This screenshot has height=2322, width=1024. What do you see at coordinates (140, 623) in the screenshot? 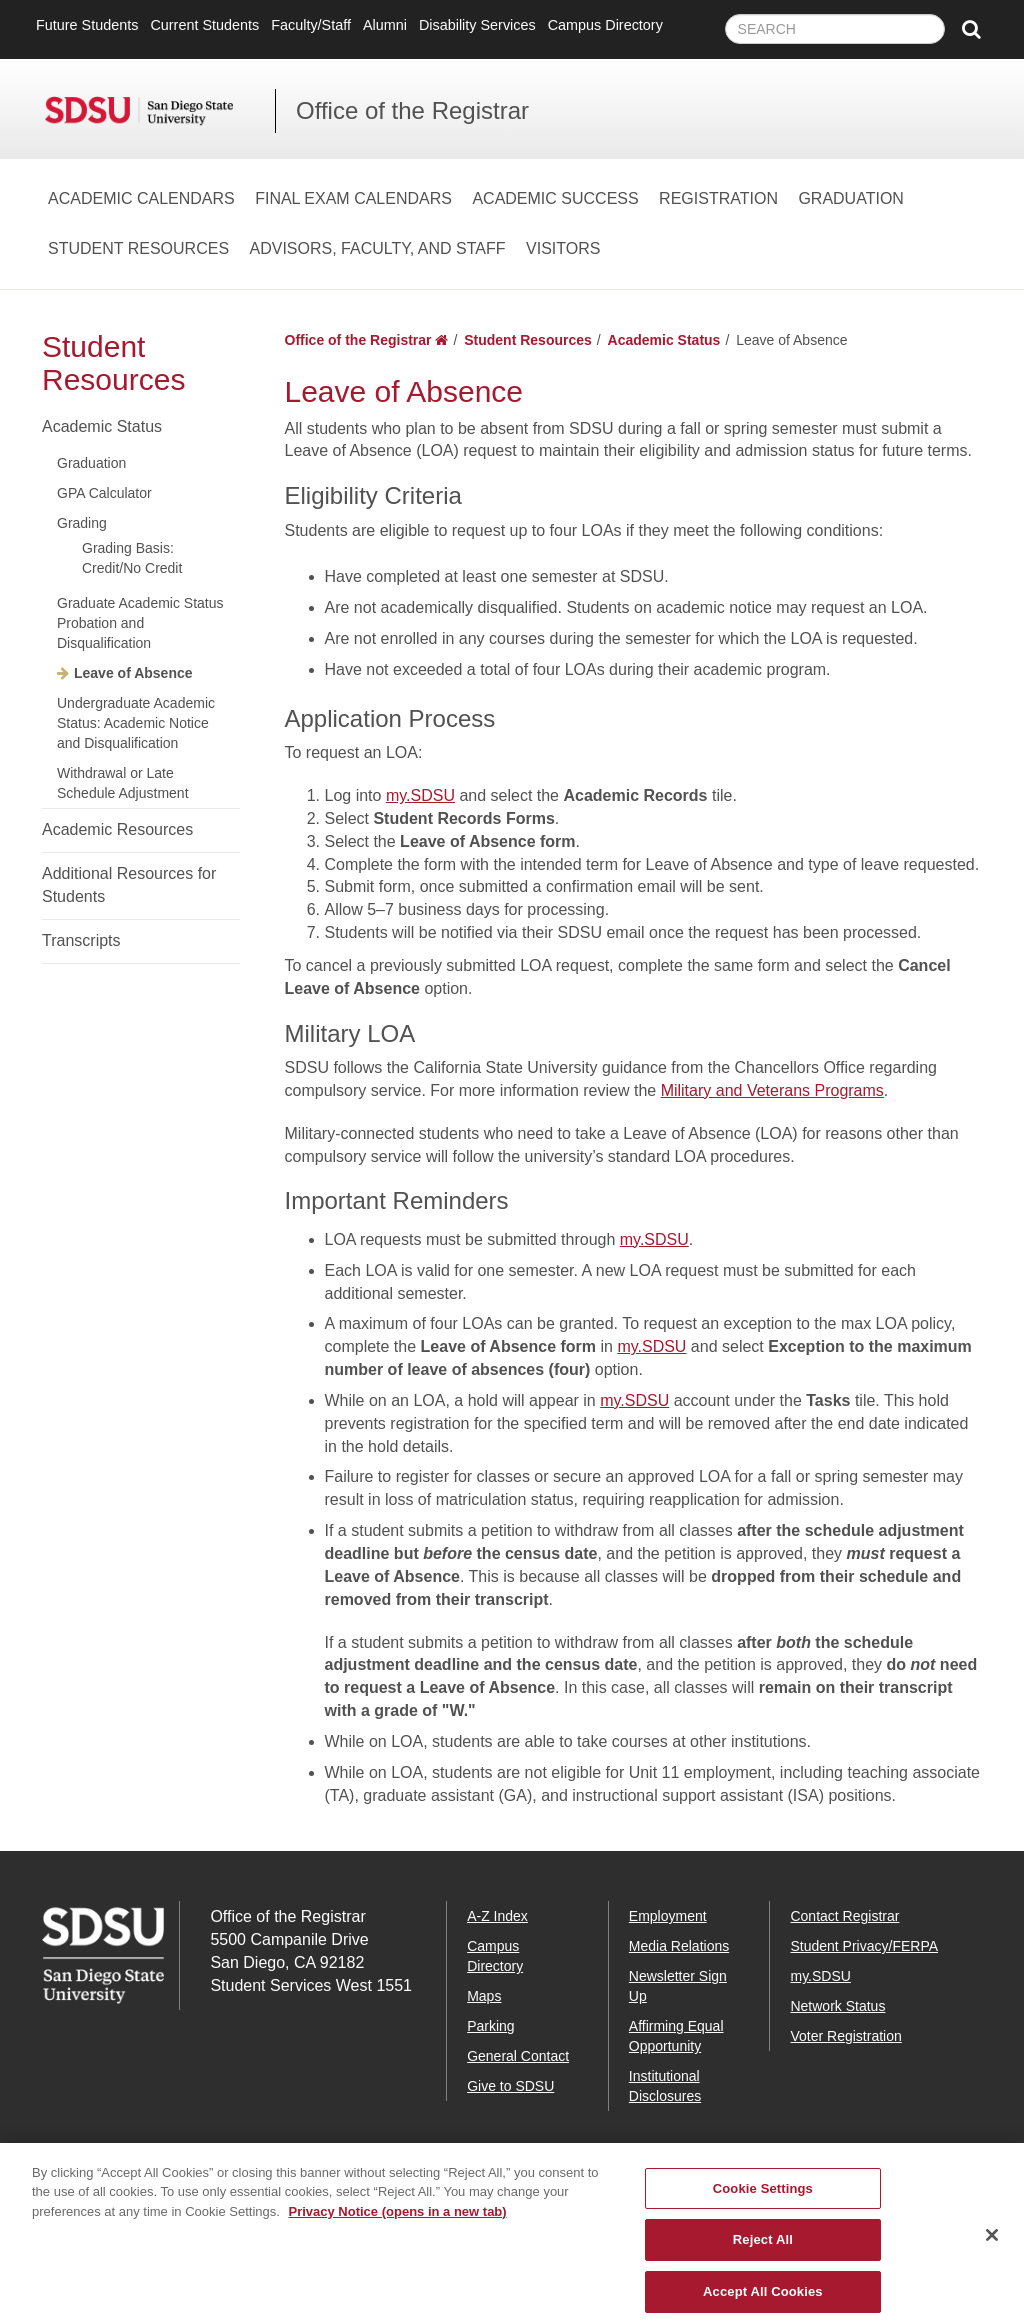
I see `Graduate Academic Status Probation and Disqualification` at bounding box center [140, 623].